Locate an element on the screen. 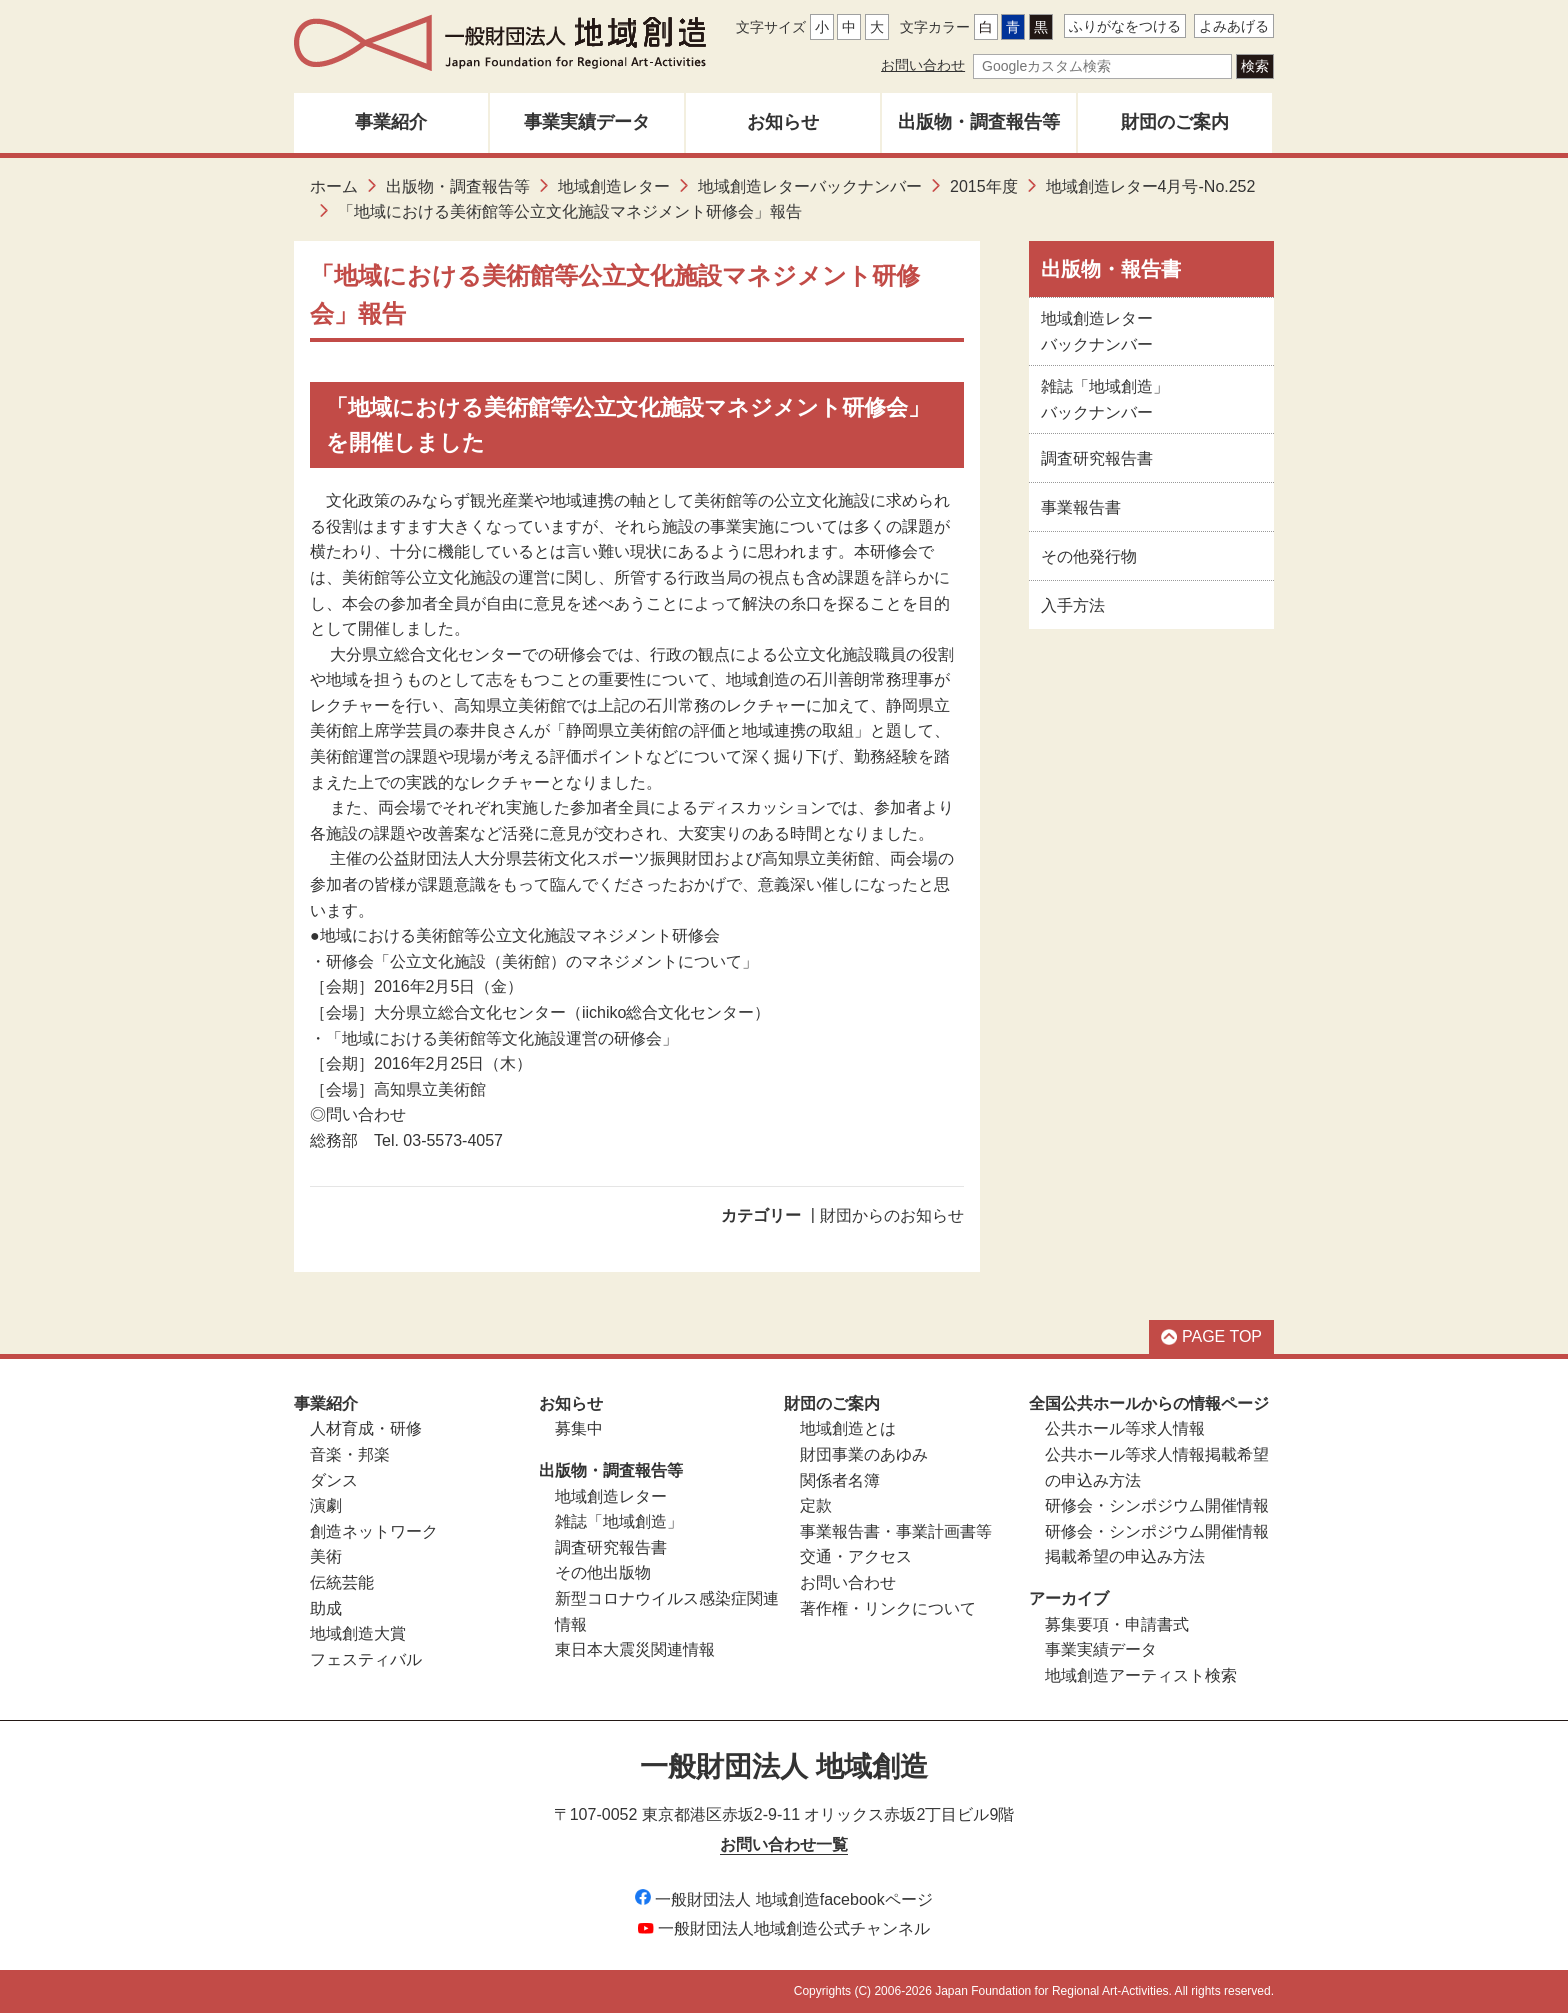  地域創造レターバックナンバー is located at coordinates (810, 186).